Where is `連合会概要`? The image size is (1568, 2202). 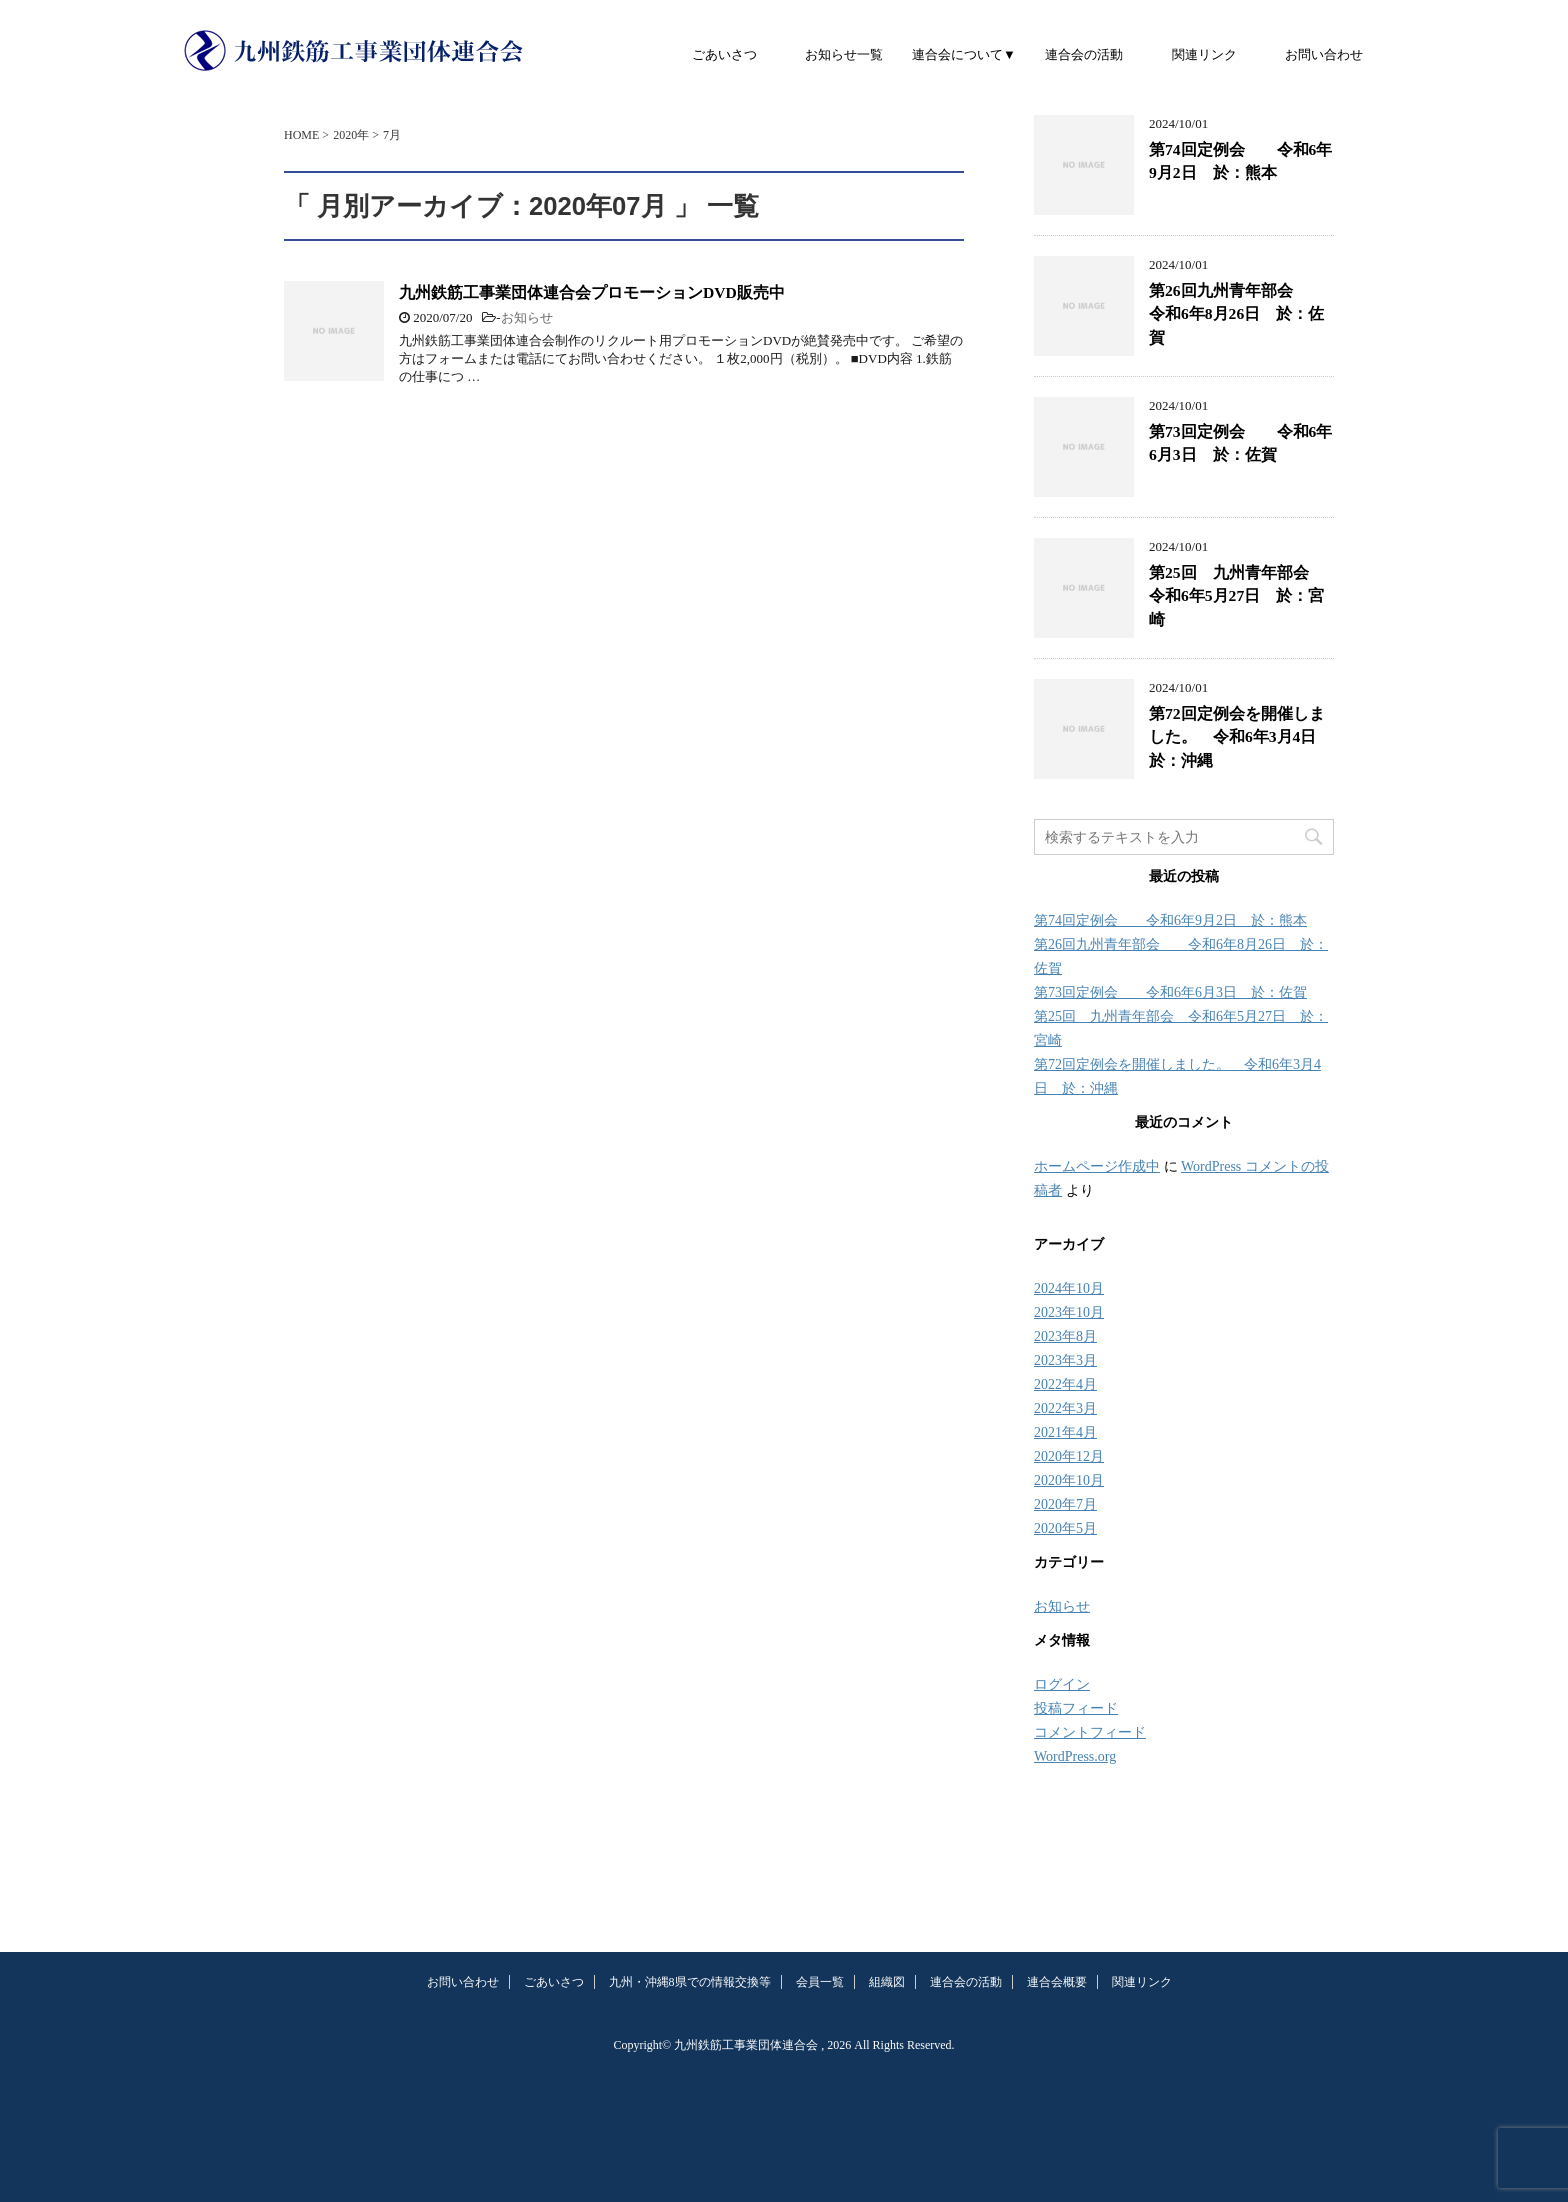 連合会概要 is located at coordinates (1057, 1982).